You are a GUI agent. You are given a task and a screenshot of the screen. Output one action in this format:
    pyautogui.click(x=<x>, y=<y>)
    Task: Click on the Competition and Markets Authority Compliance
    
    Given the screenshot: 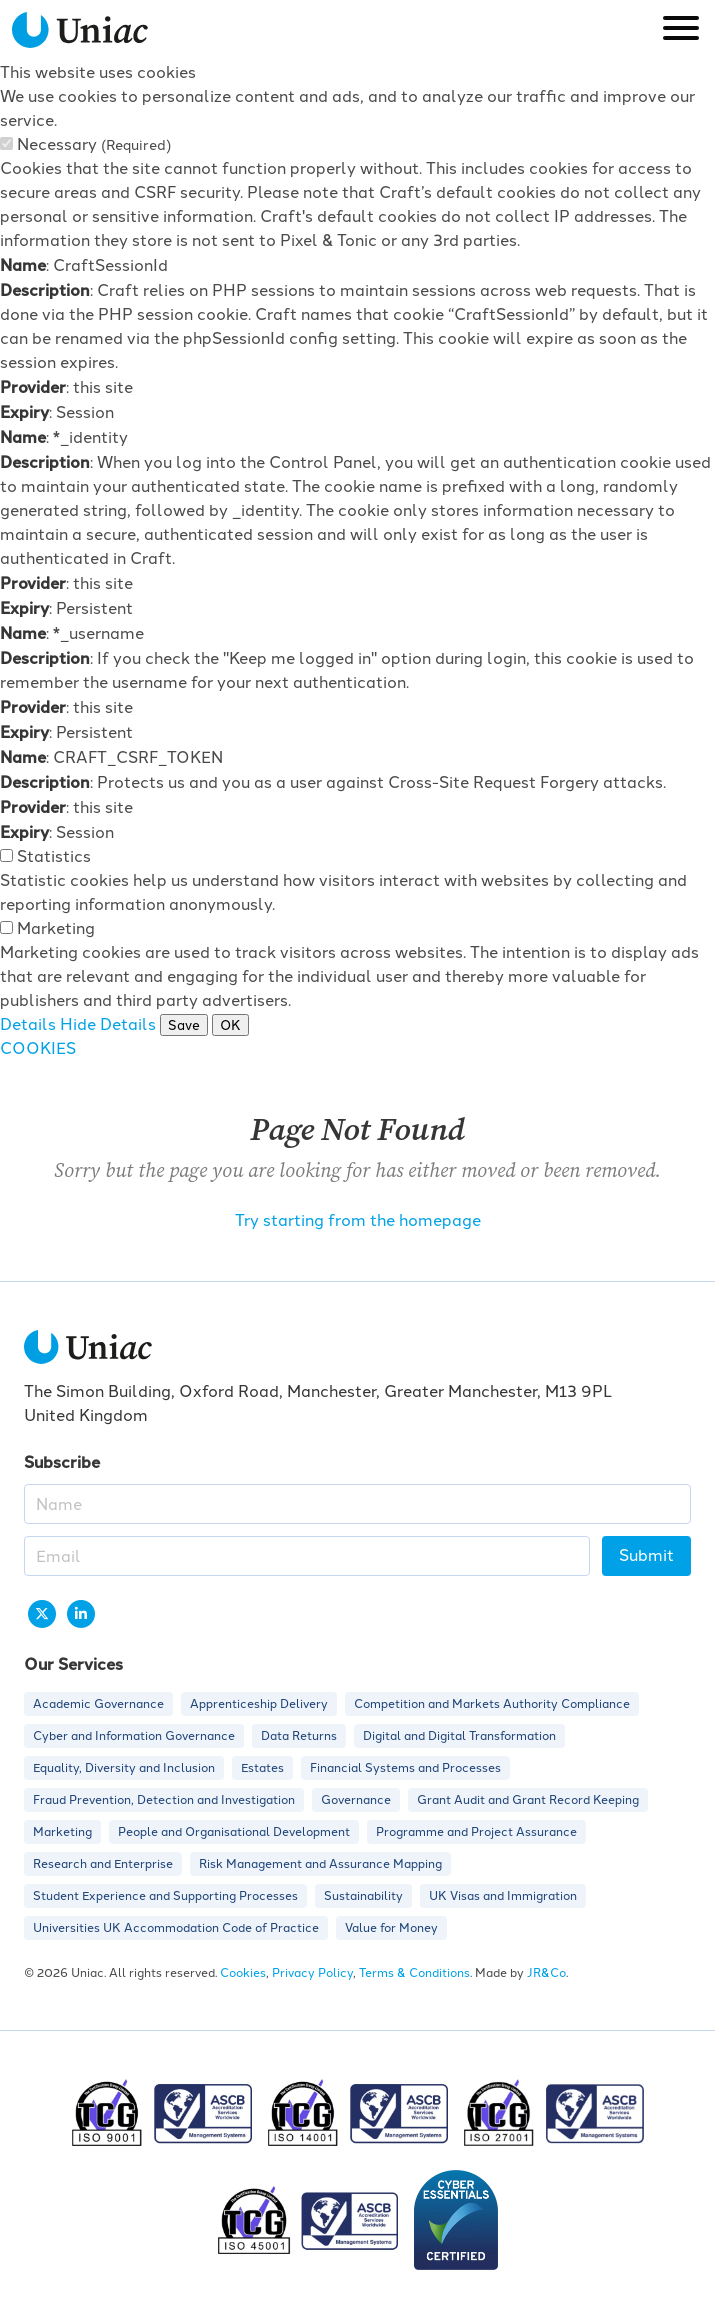 What is the action you would take?
    pyautogui.click(x=492, y=1704)
    